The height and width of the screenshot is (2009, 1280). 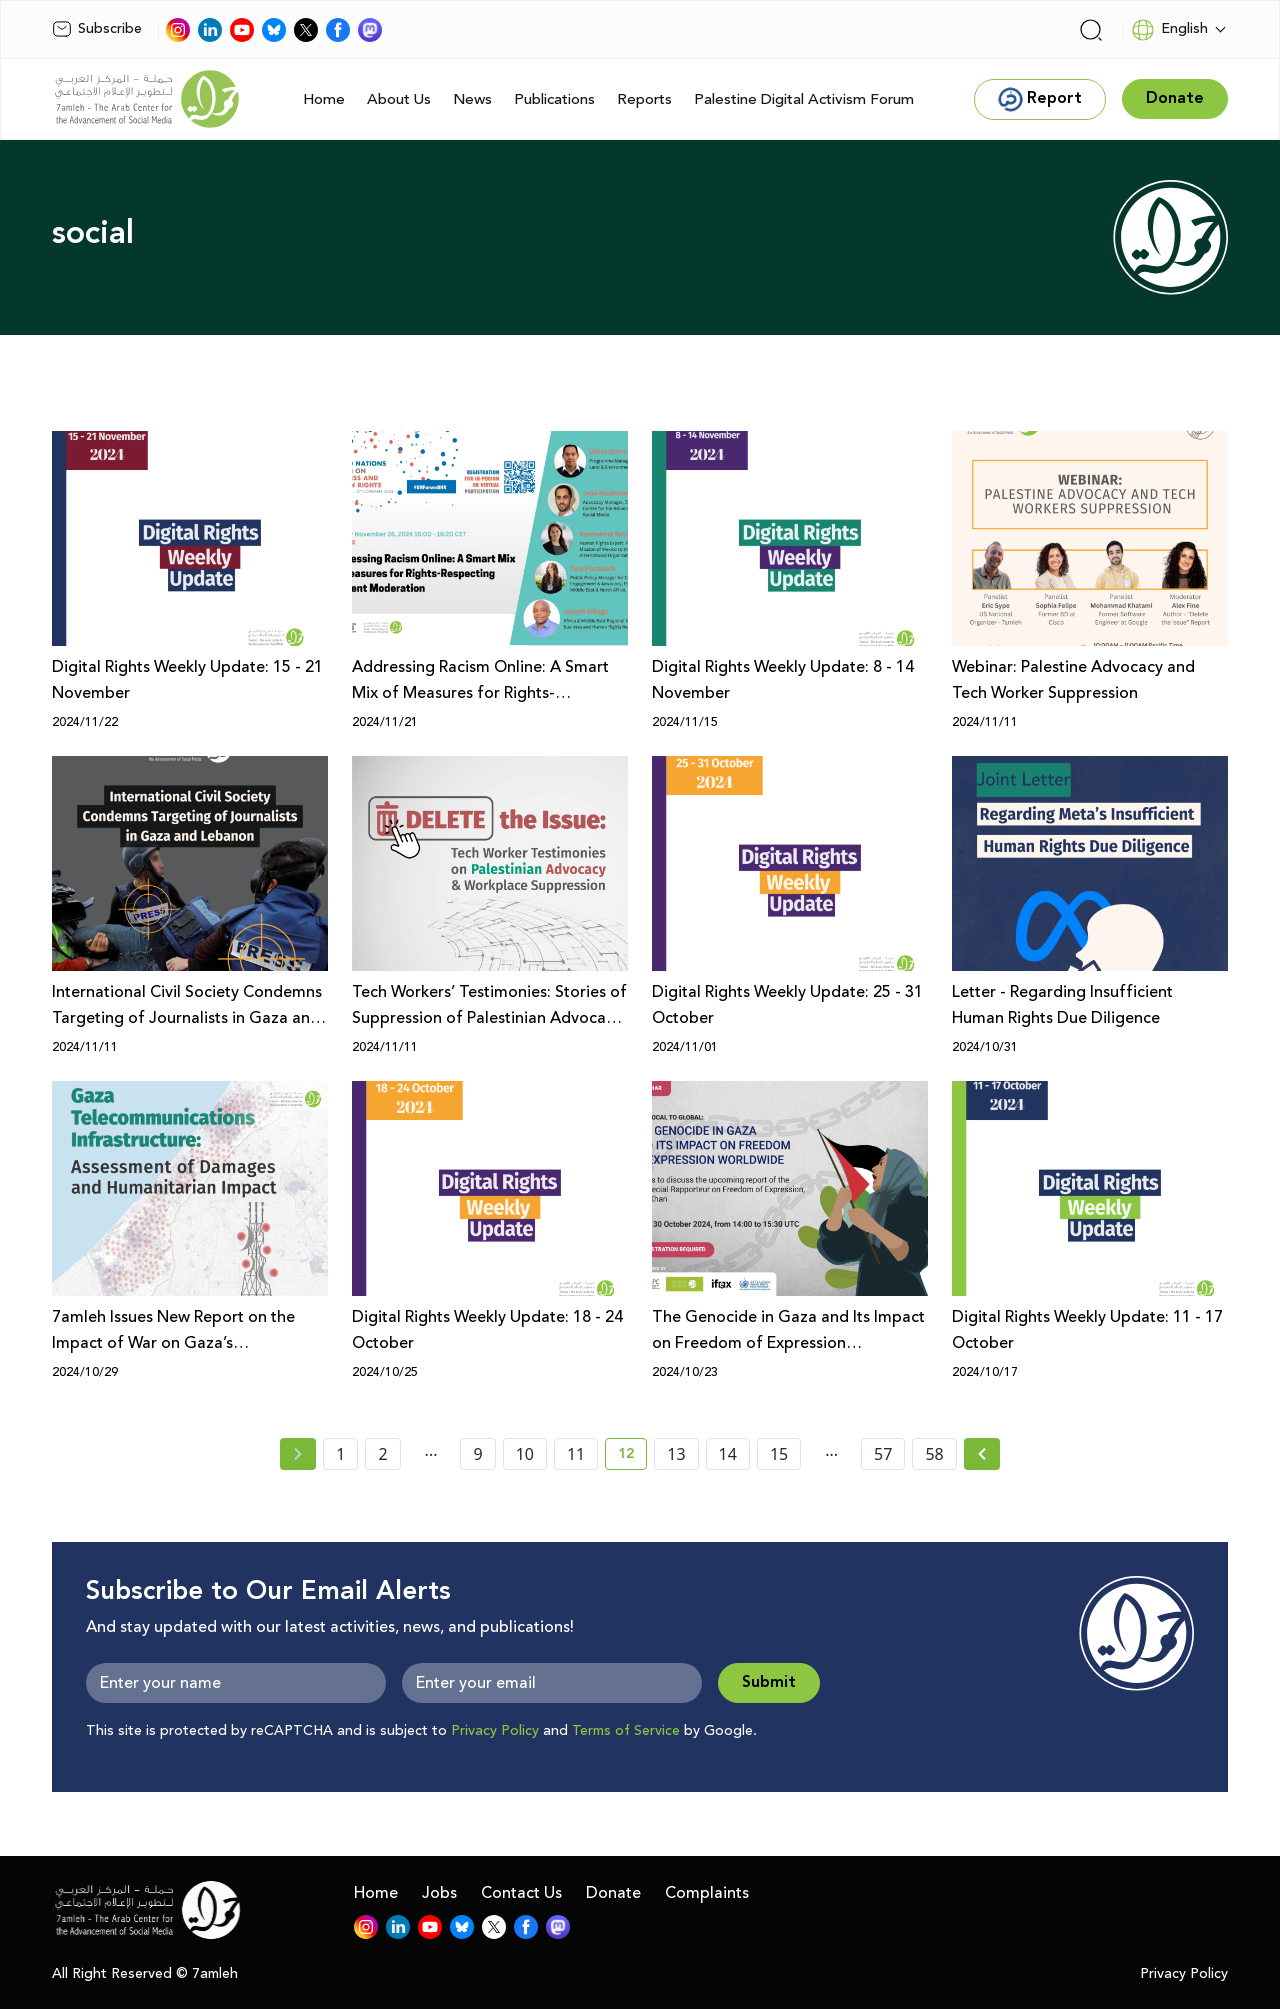 I want to click on About Us, so click(x=399, y=99).